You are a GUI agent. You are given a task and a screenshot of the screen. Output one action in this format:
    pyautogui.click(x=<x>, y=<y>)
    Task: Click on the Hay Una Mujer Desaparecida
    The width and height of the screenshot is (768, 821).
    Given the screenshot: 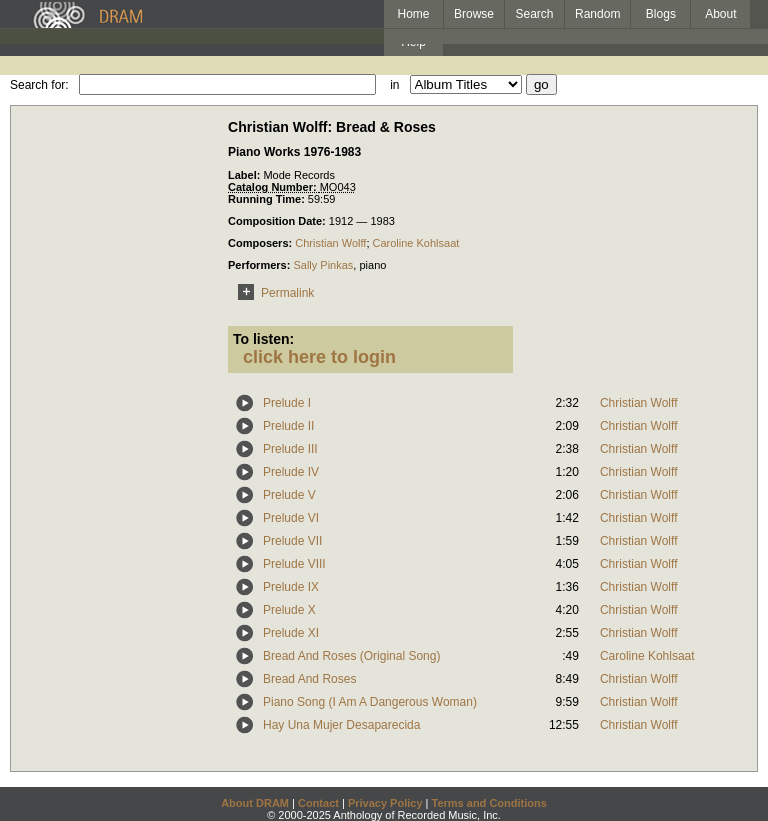 What is the action you would take?
    pyautogui.click(x=341, y=725)
    